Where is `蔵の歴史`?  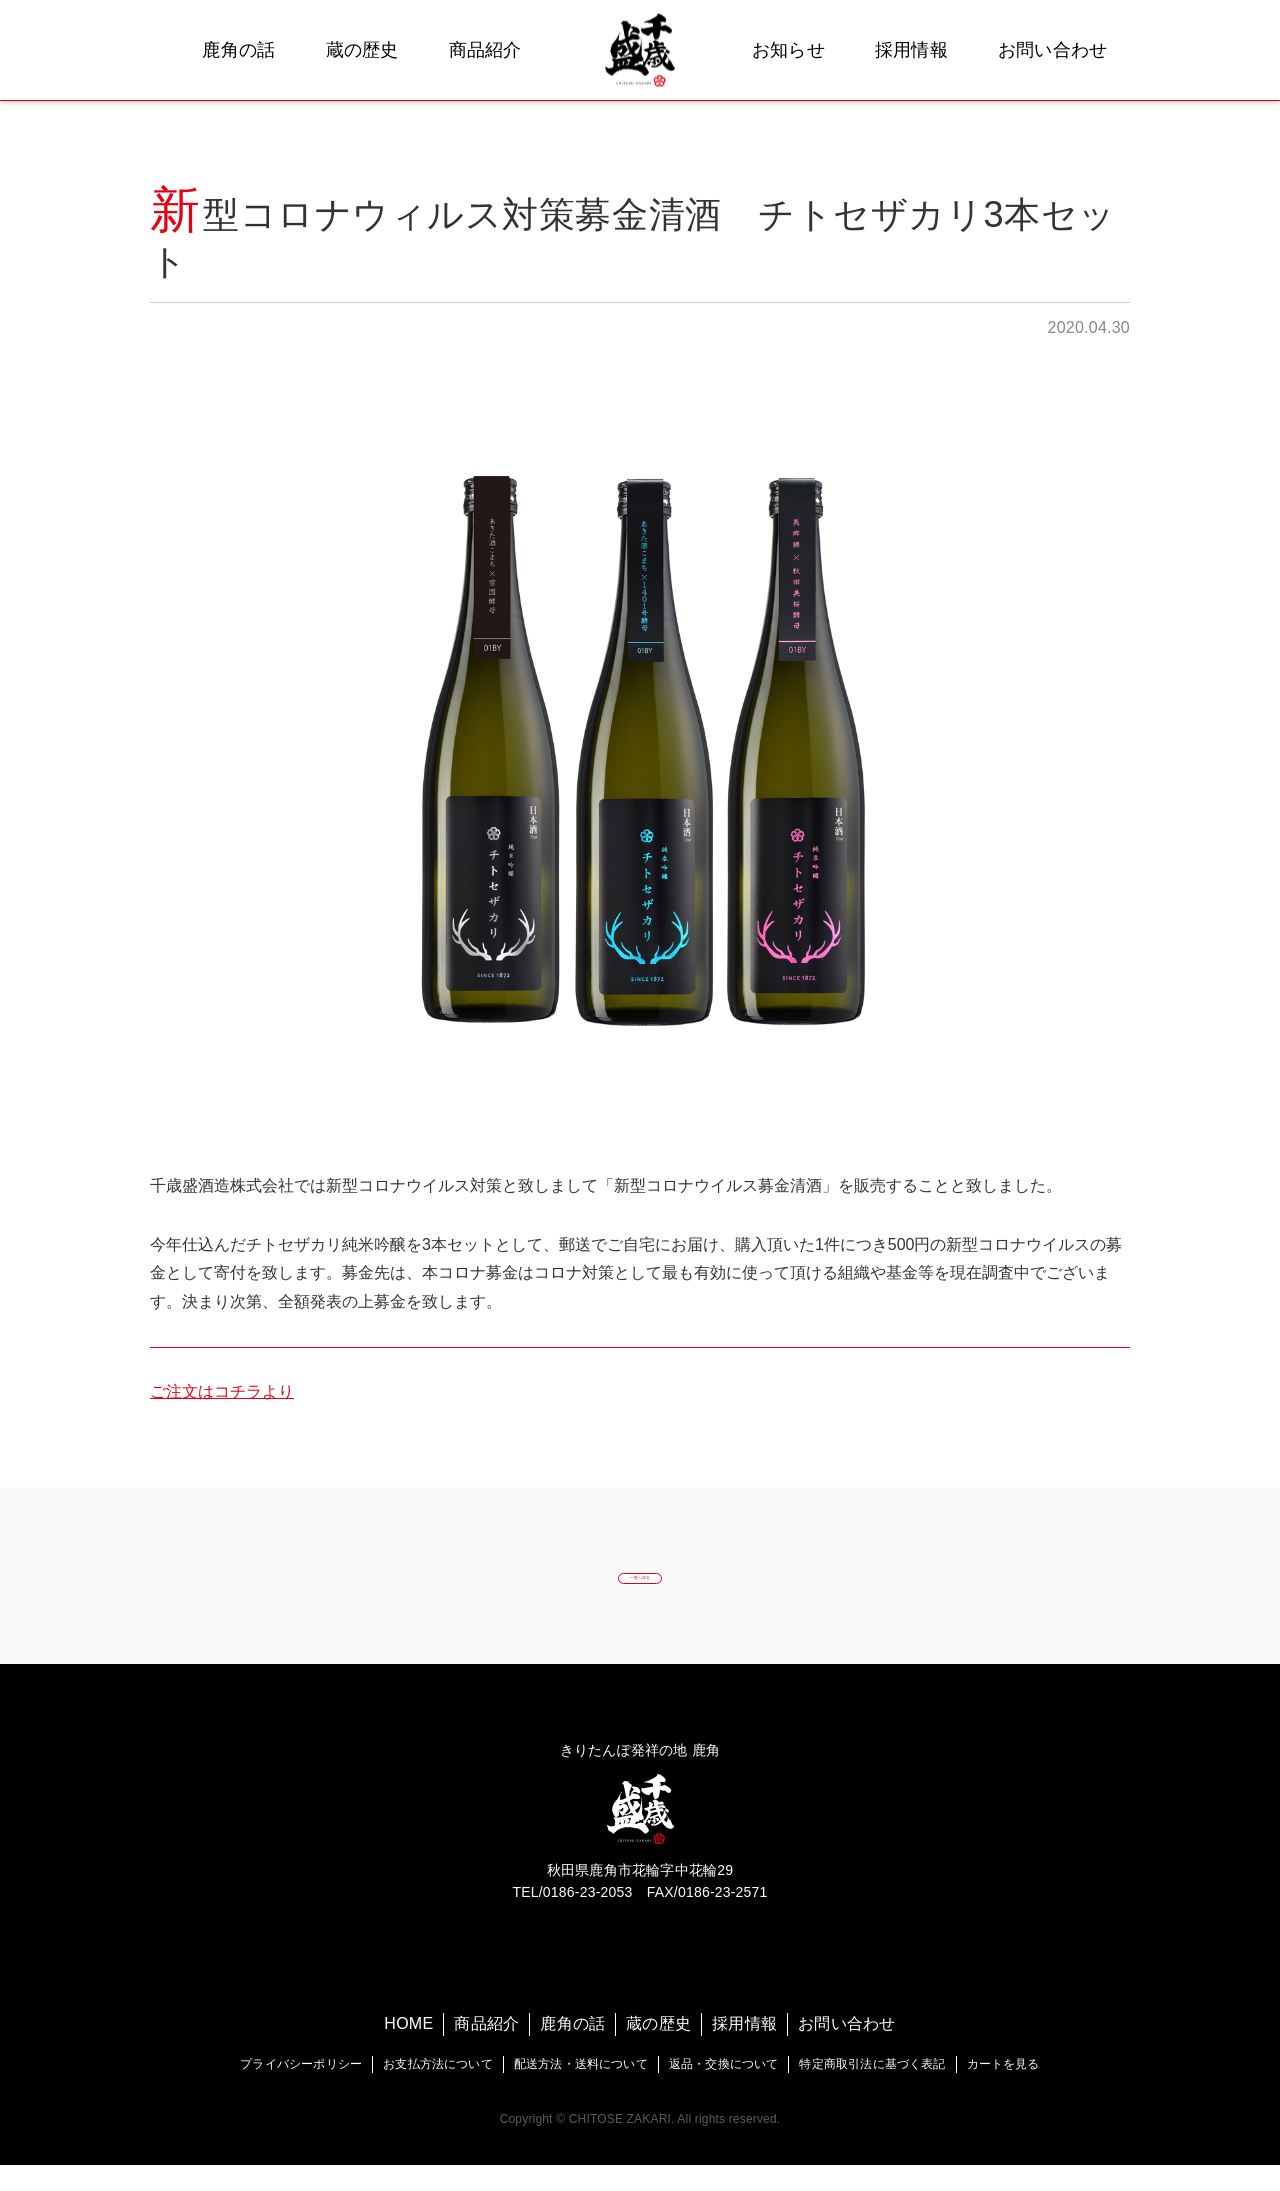 蔵の歴史 is located at coordinates (362, 50).